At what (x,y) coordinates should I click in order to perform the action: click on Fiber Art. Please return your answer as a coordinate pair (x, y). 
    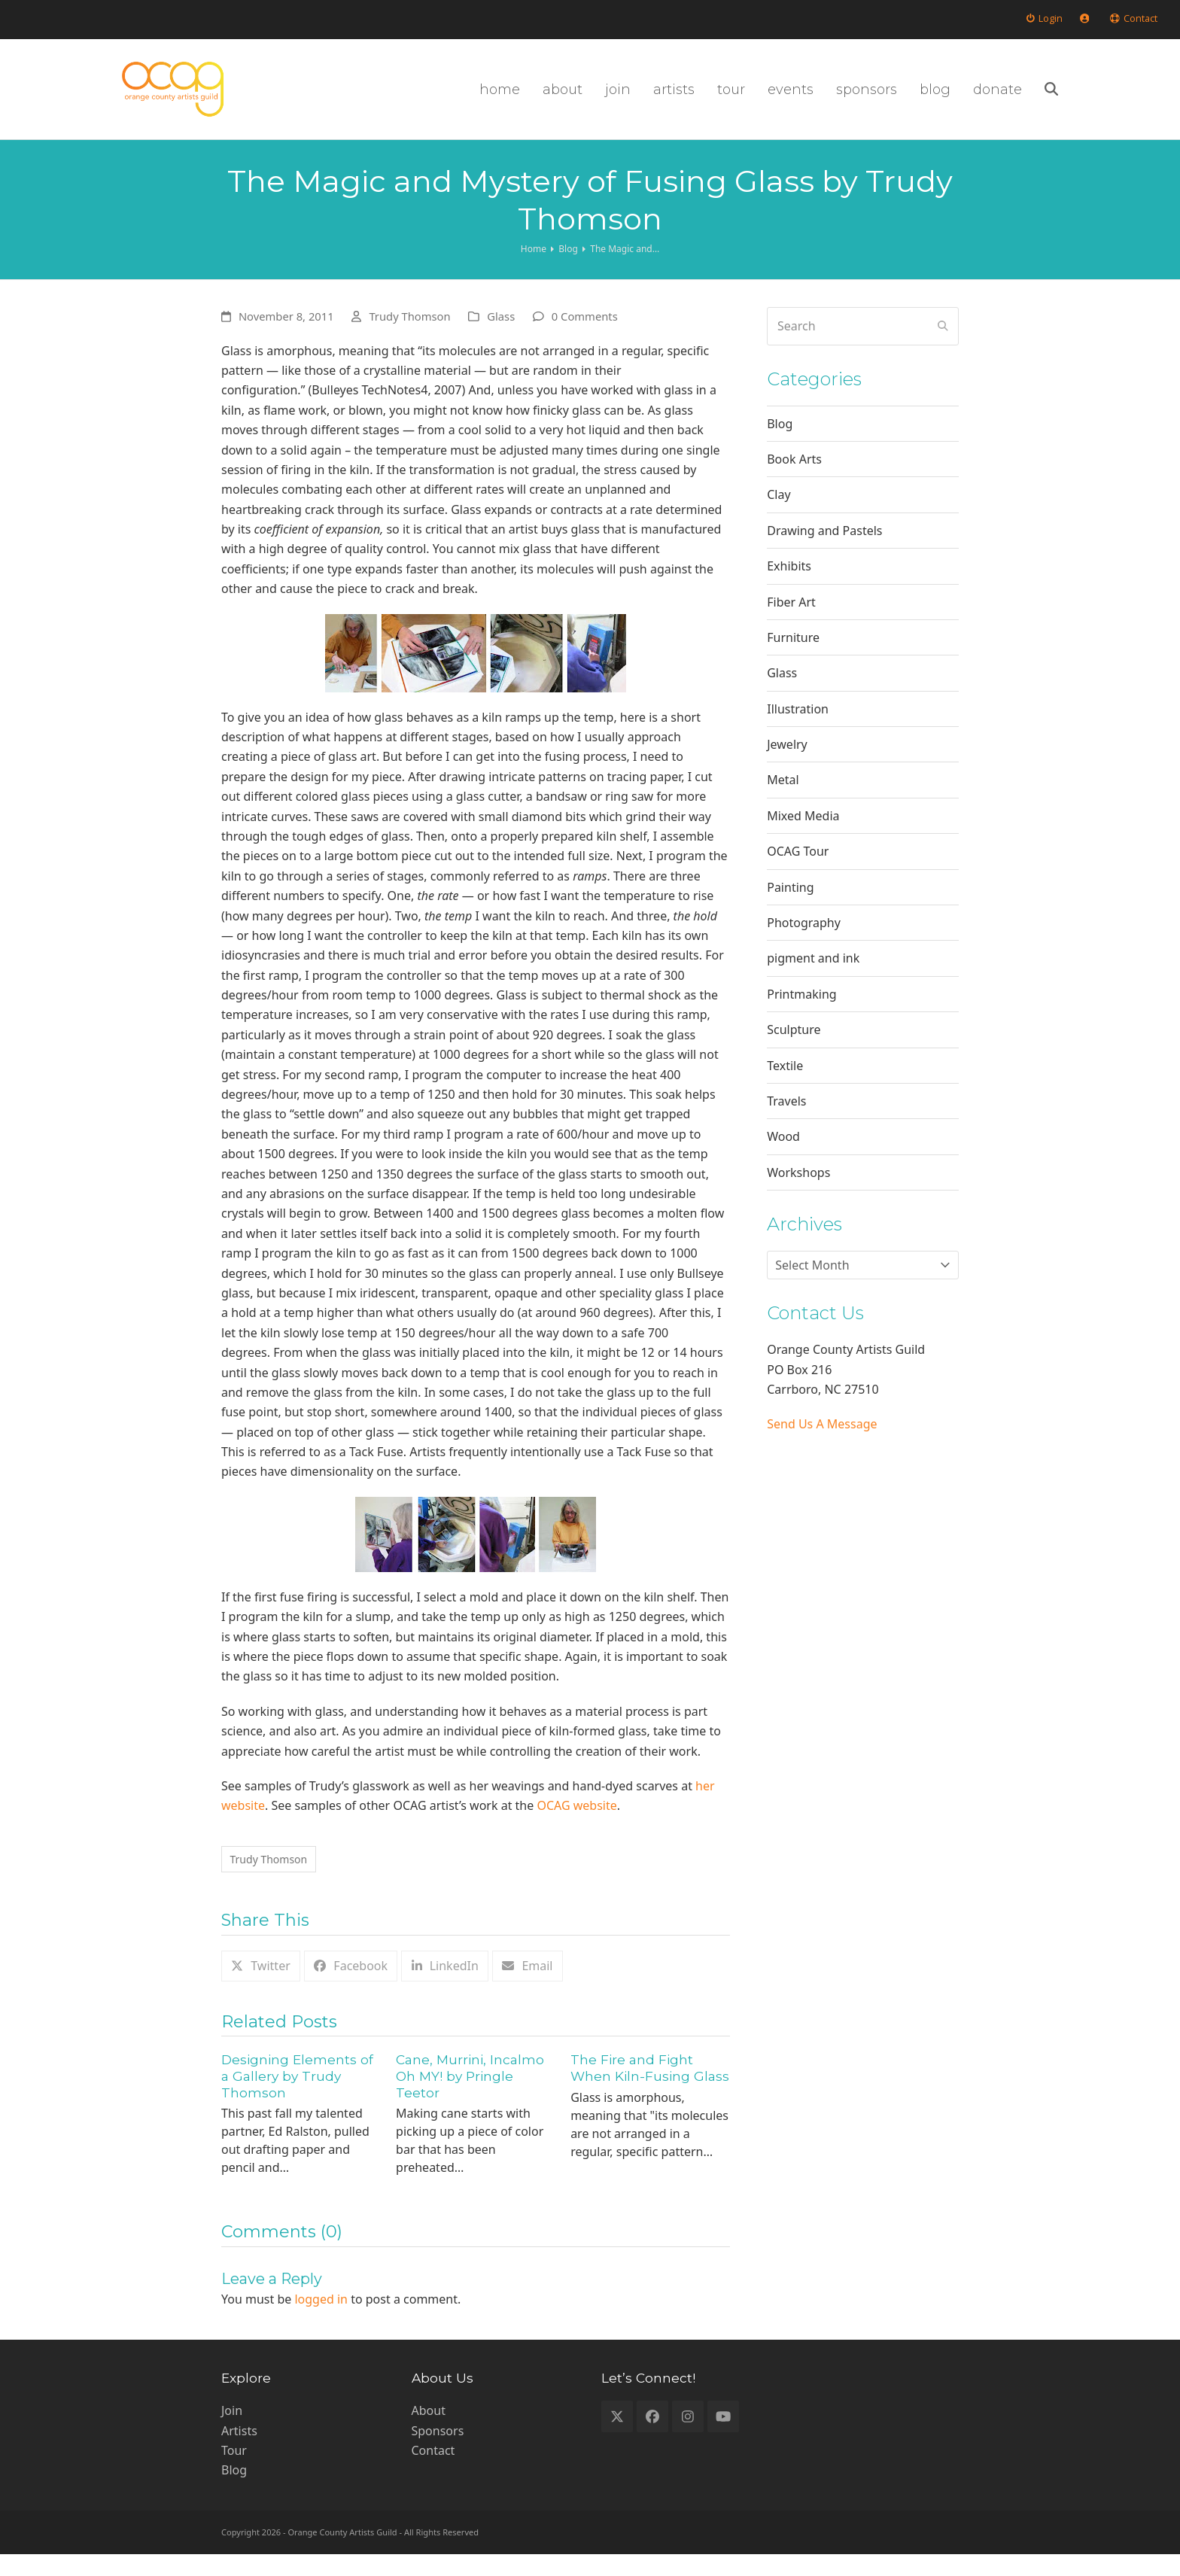
    Looking at the image, I should click on (791, 620).